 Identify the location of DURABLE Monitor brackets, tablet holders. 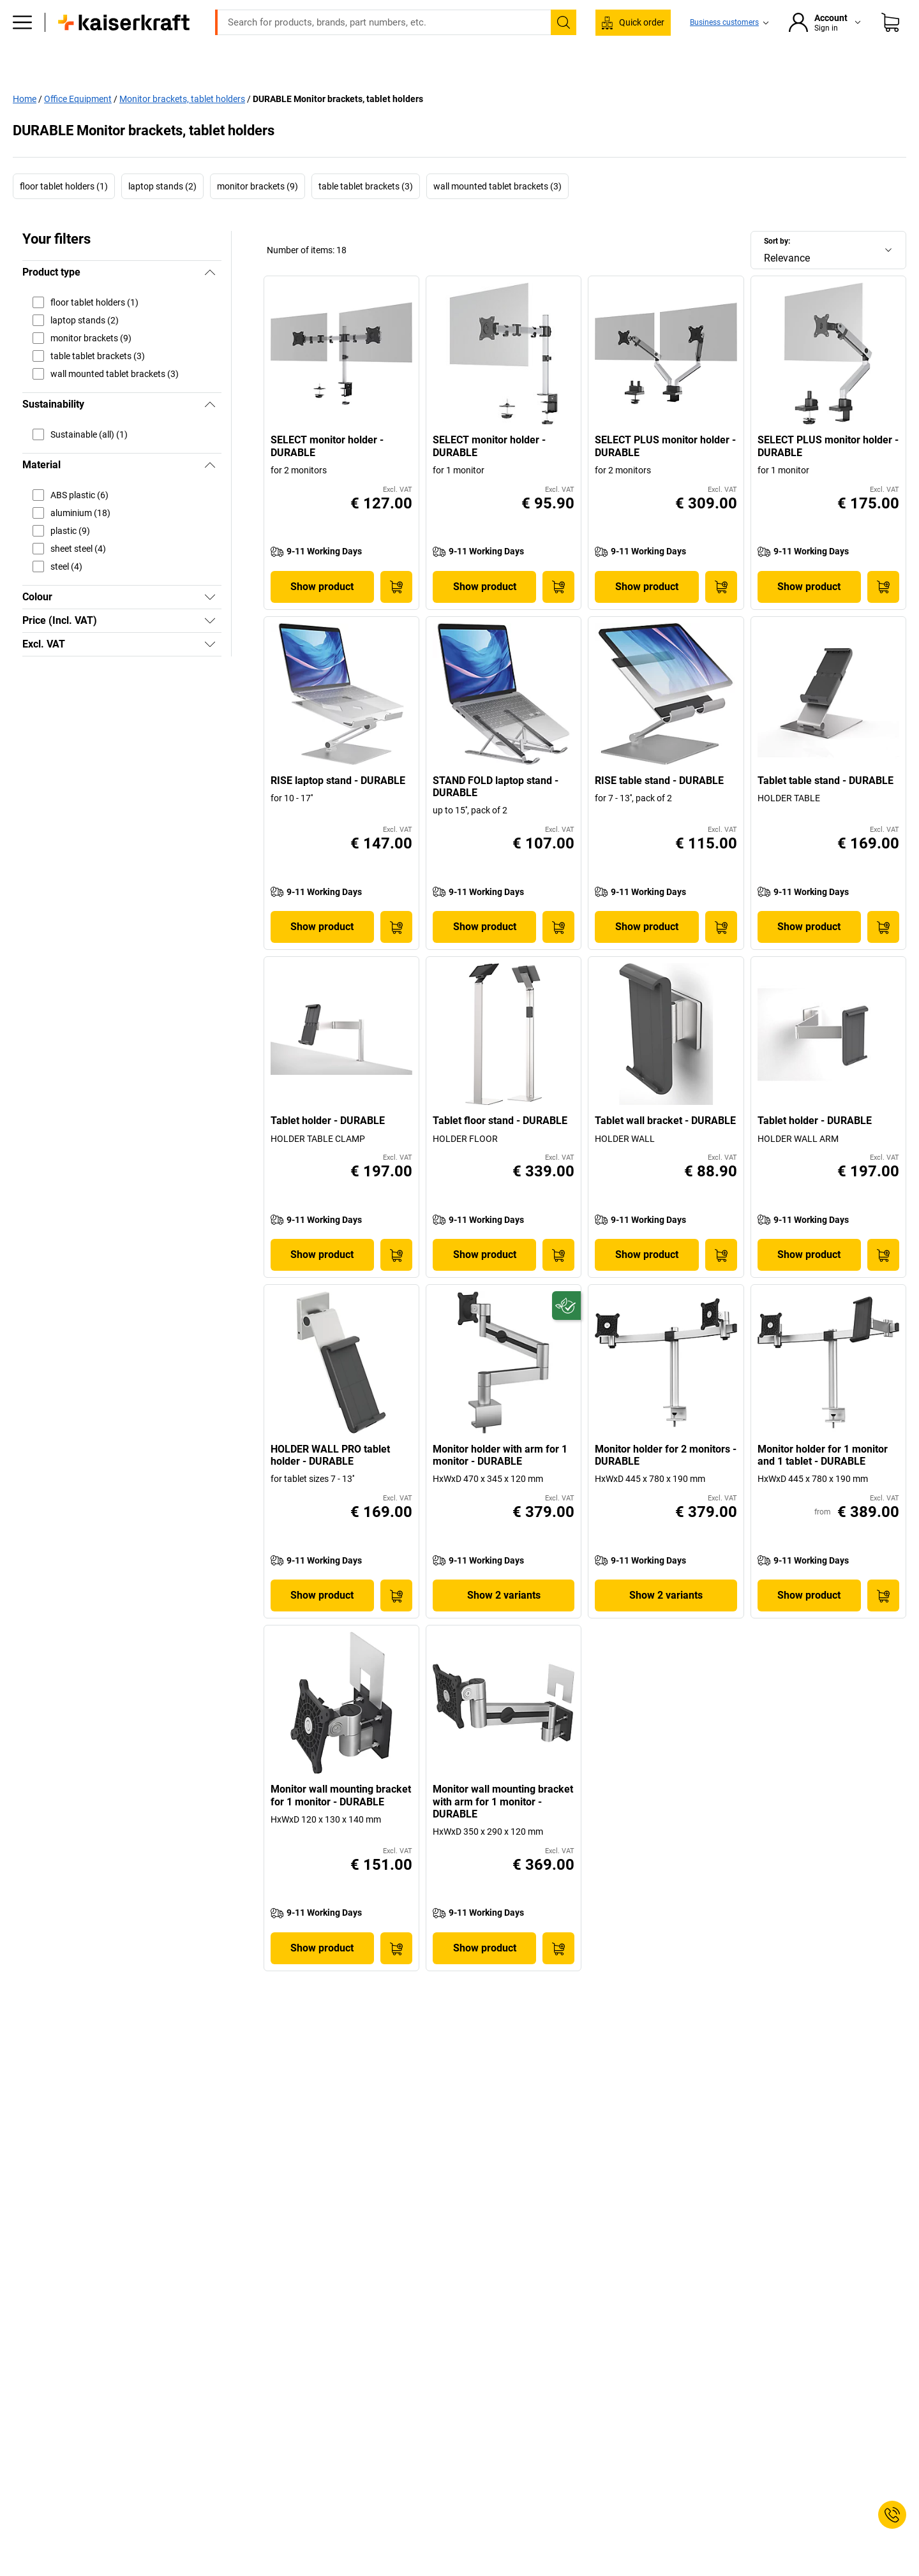
(338, 125).